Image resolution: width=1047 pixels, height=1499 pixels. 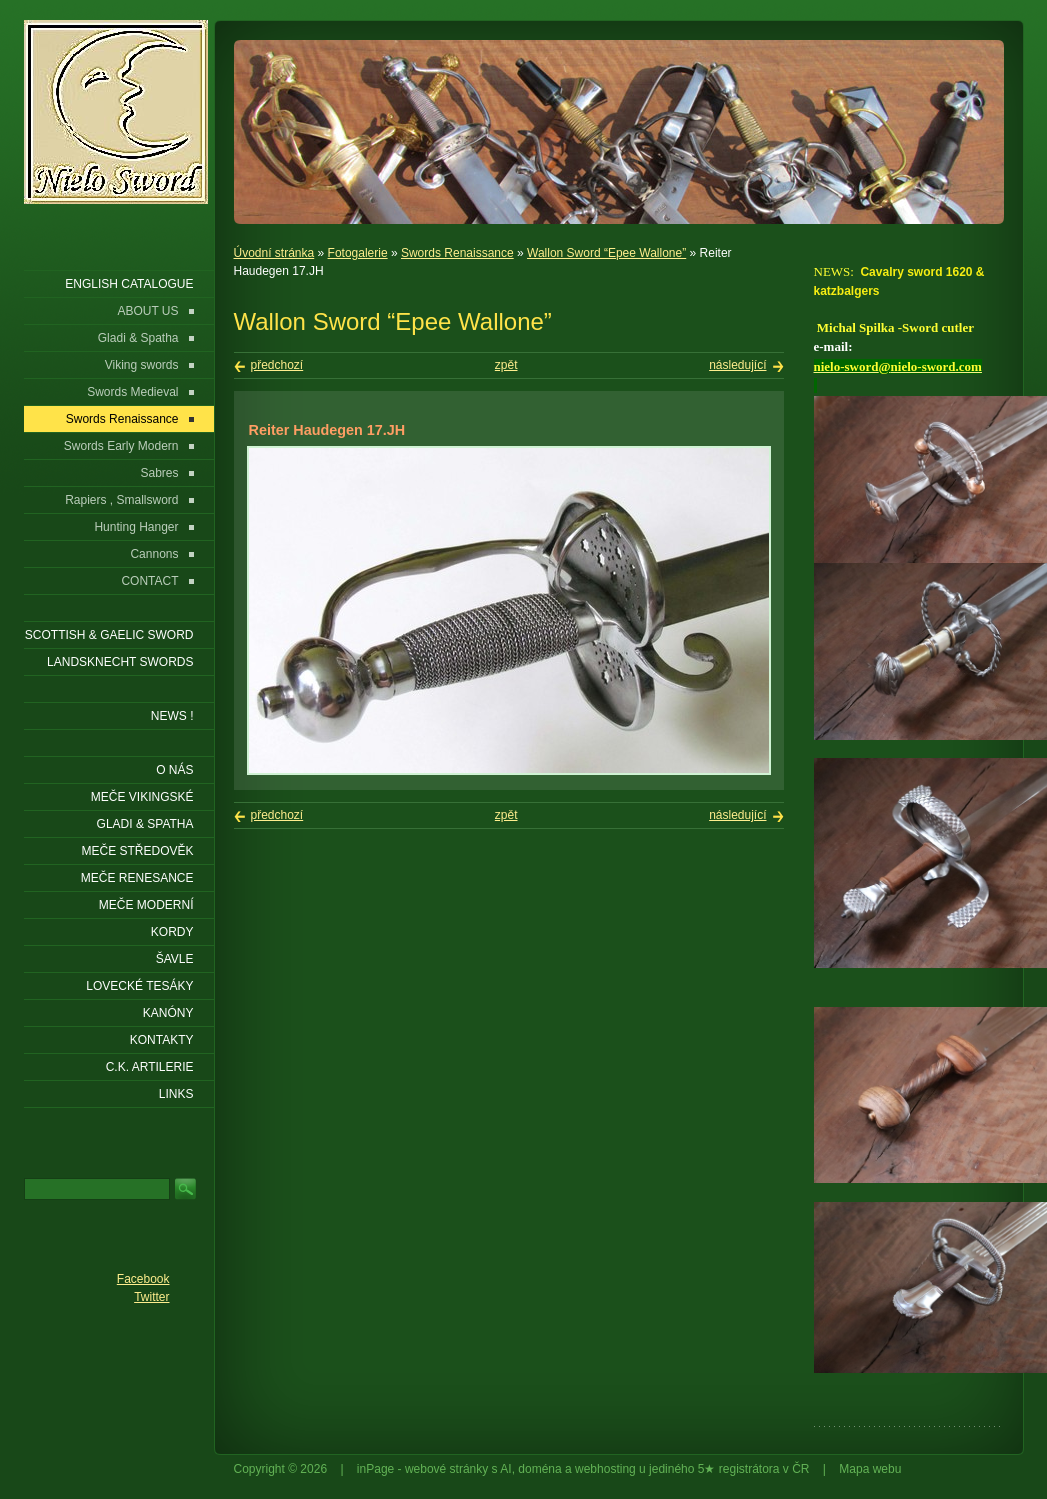 What do you see at coordinates (175, 959) in the screenshot?
I see `Šavle` at bounding box center [175, 959].